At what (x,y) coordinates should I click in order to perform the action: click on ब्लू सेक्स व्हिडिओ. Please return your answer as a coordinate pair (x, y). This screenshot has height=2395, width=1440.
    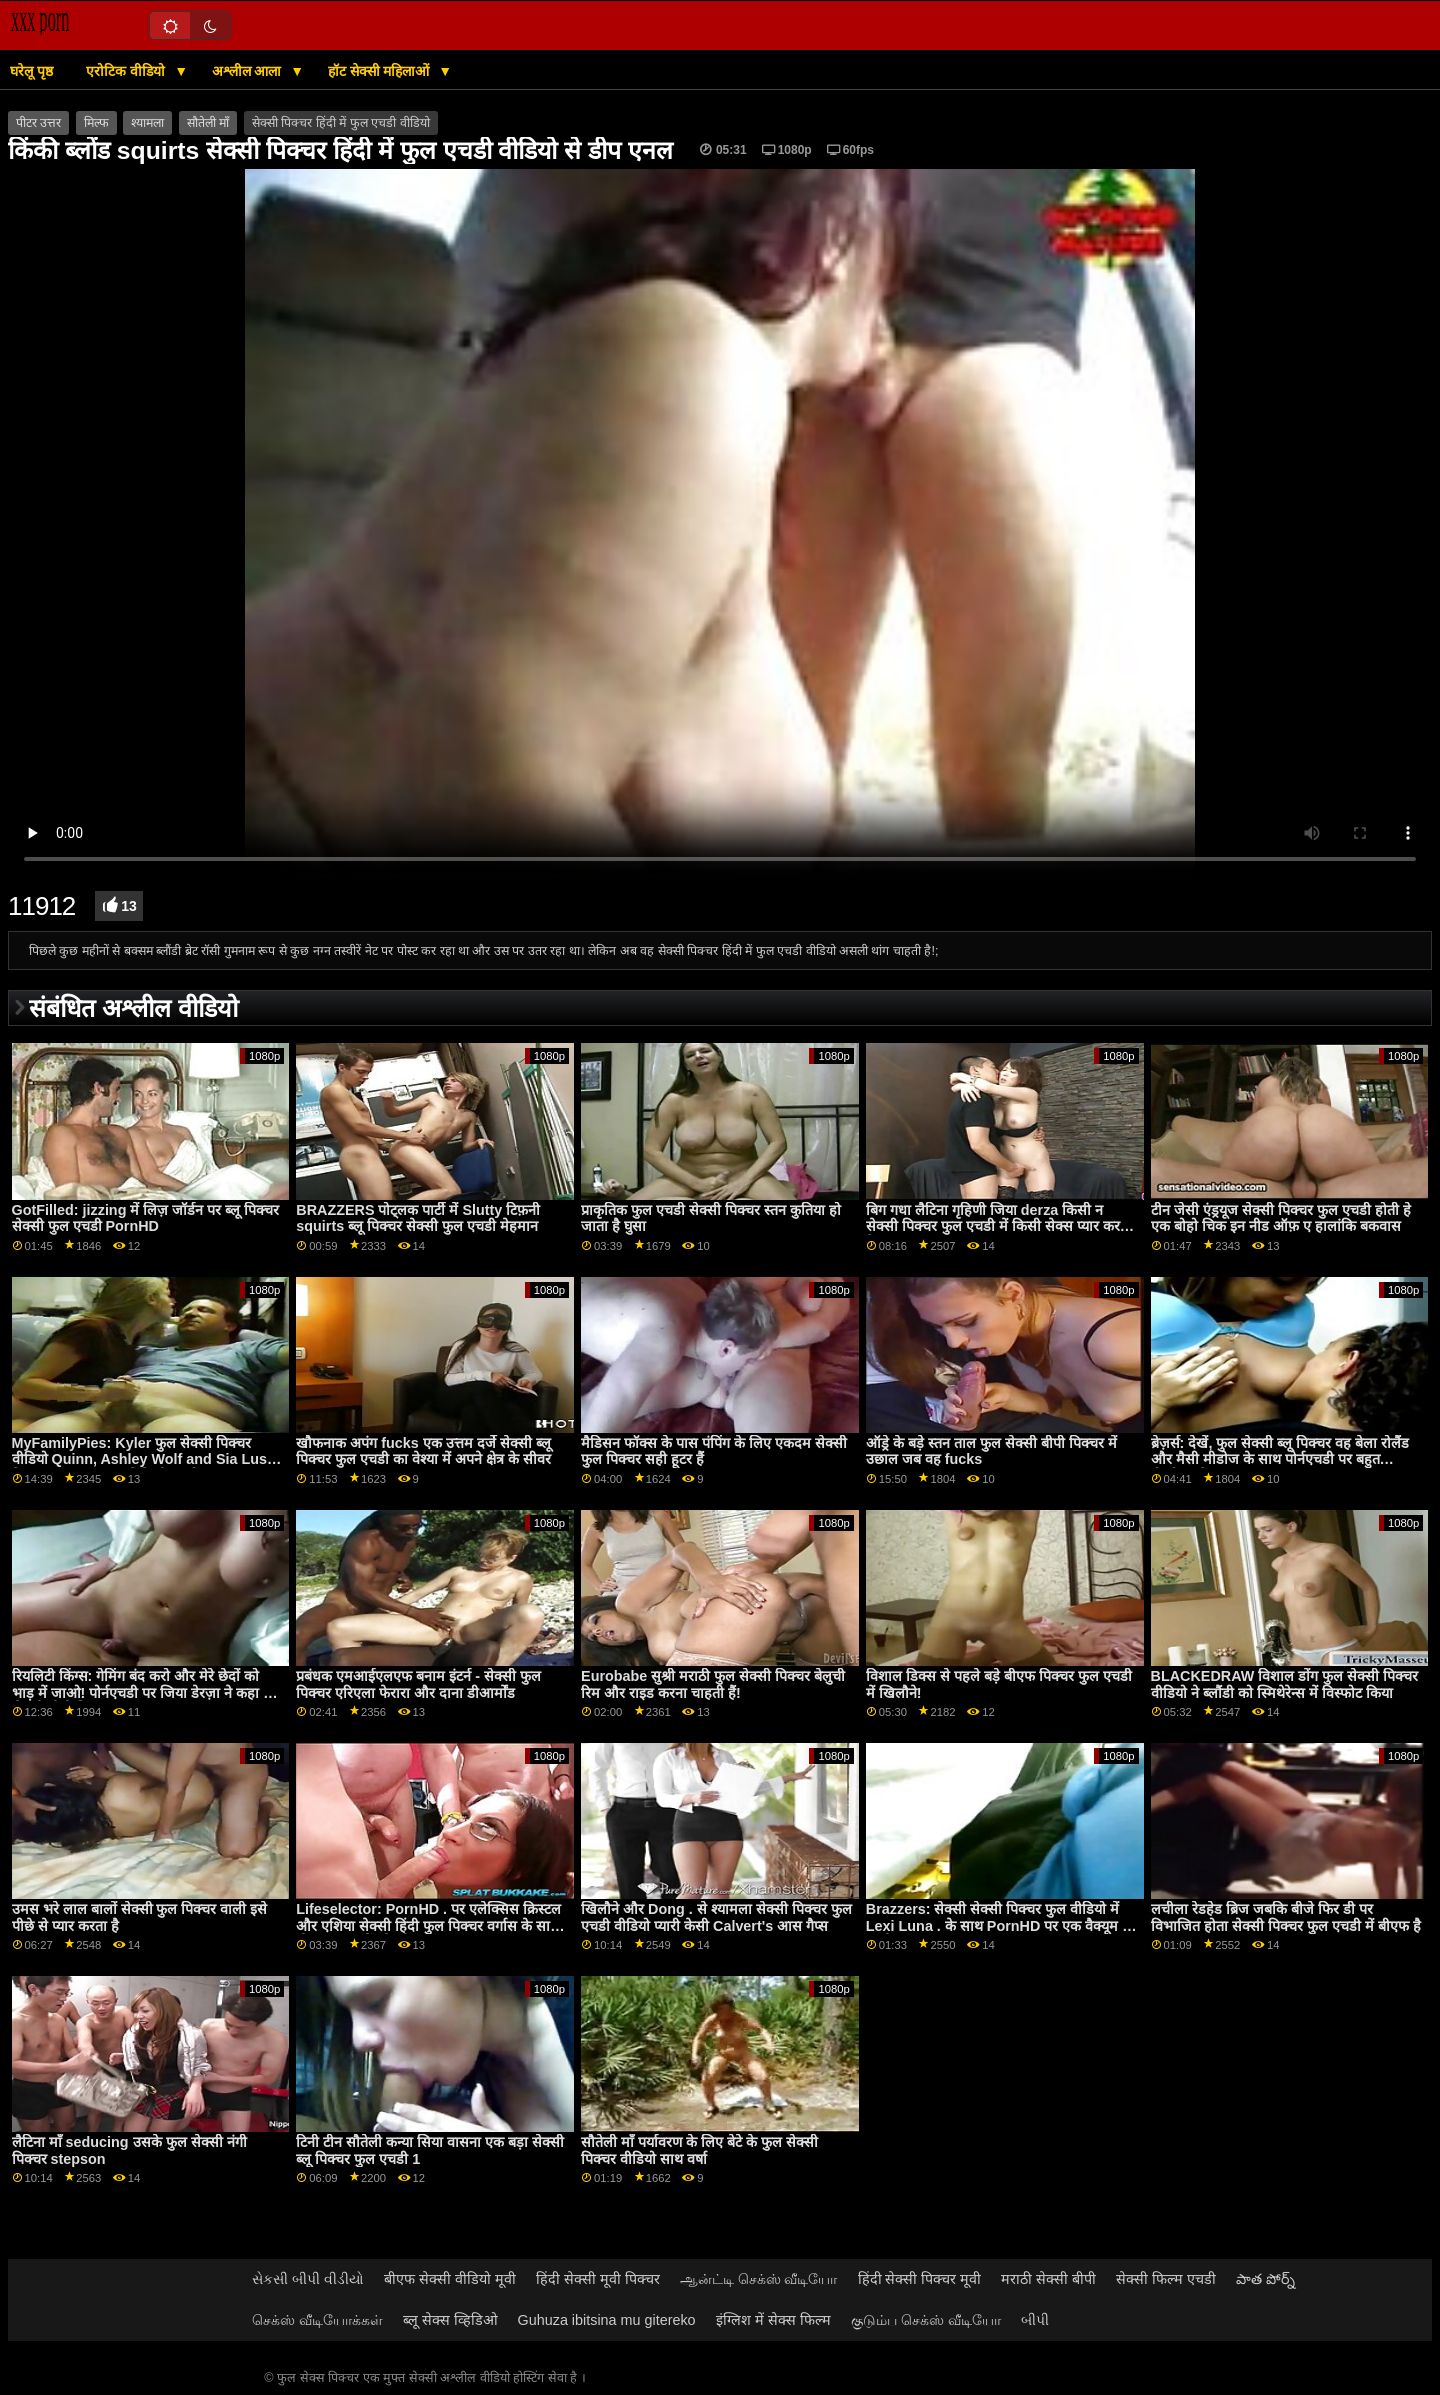
    Looking at the image, I should click on (450, 2320).